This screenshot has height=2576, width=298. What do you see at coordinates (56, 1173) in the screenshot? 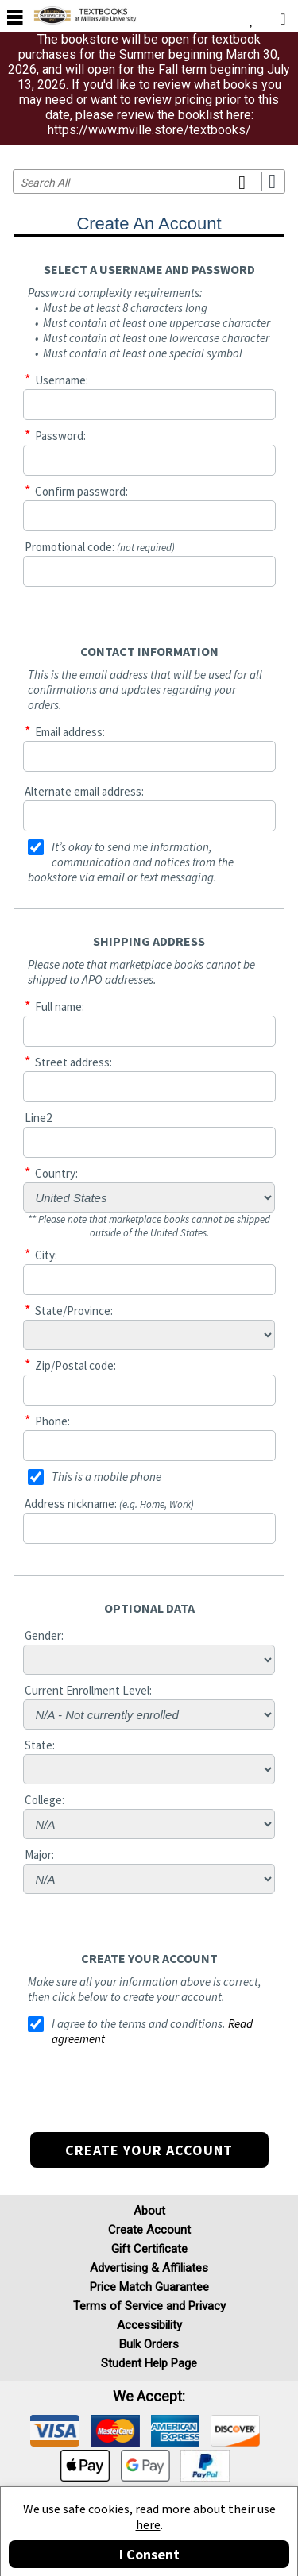
I see `Country:` at bounding box center [56, 1173].